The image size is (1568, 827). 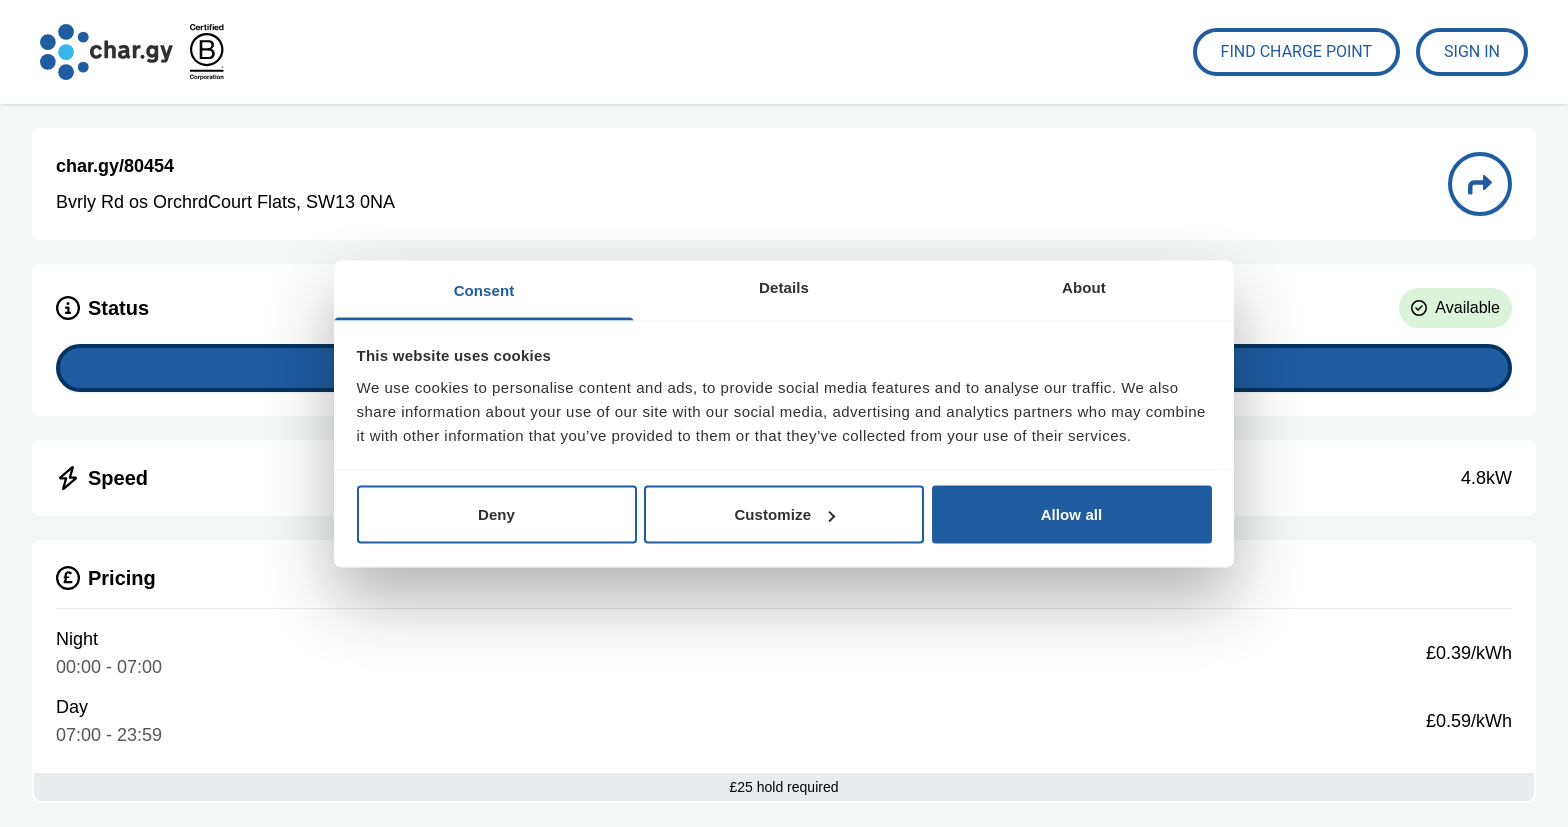 What do you see at coordinates (1084, 286) in the screenshot?
I see `About [tab]` at bounding box center [1084, 286].